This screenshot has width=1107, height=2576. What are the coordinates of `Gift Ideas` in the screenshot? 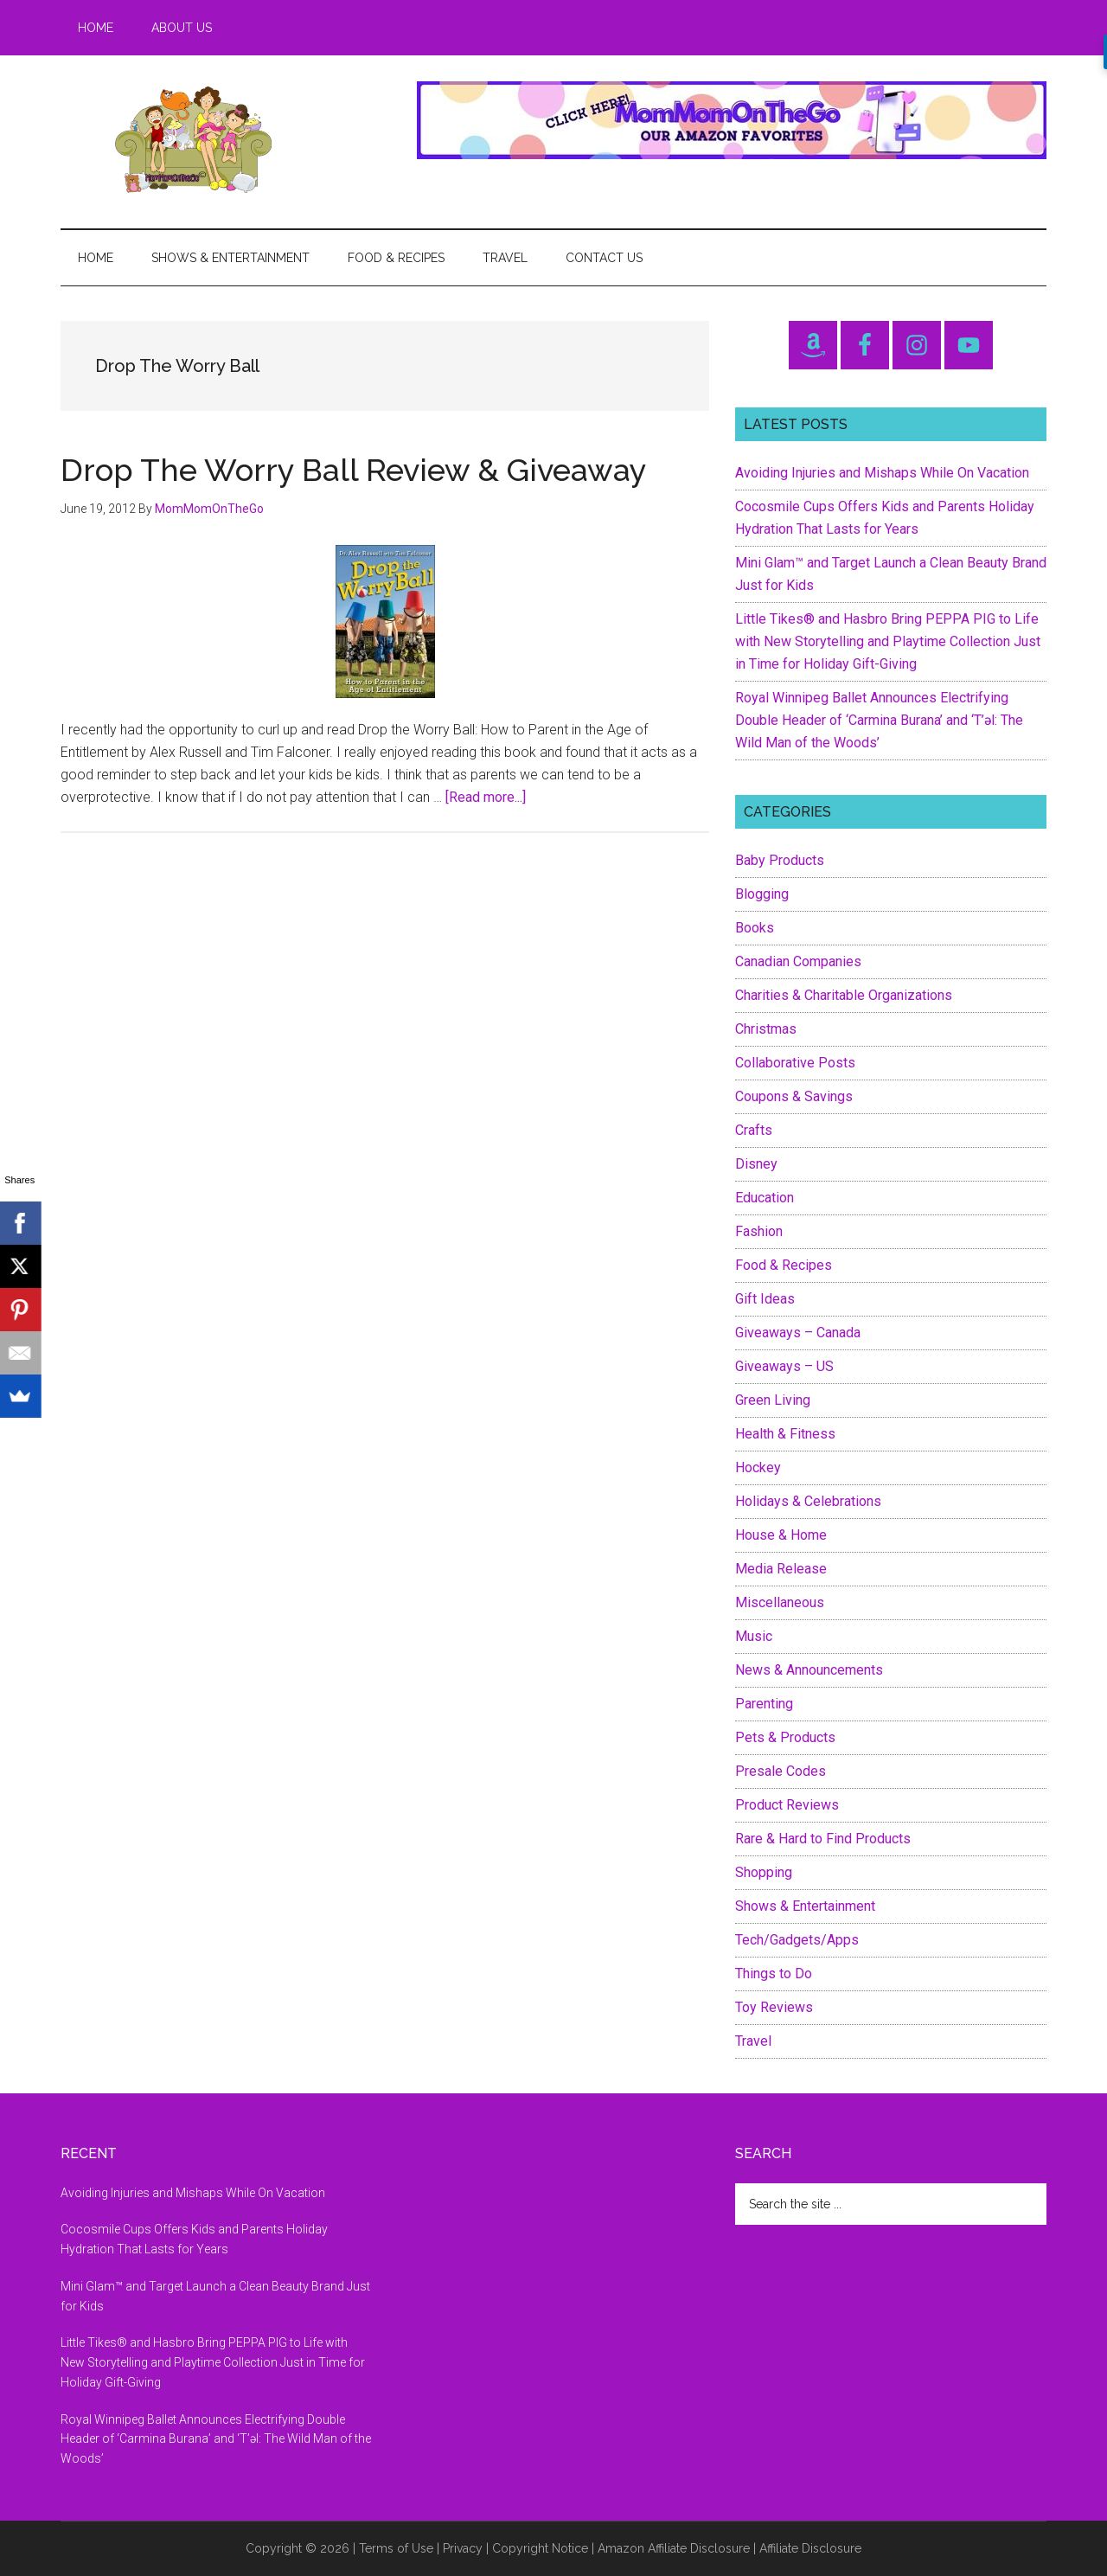 It's located at (765, 1299).